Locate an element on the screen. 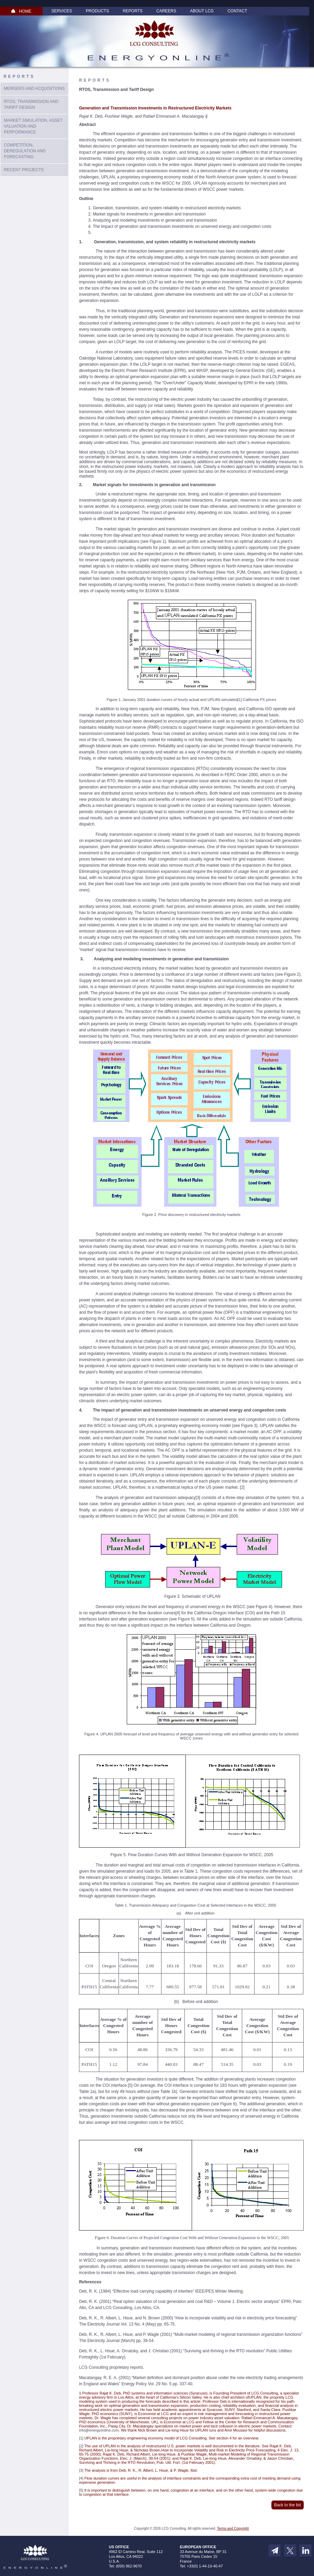 The image size is (314, 2576). Careers is located at coordinates (166, 11).